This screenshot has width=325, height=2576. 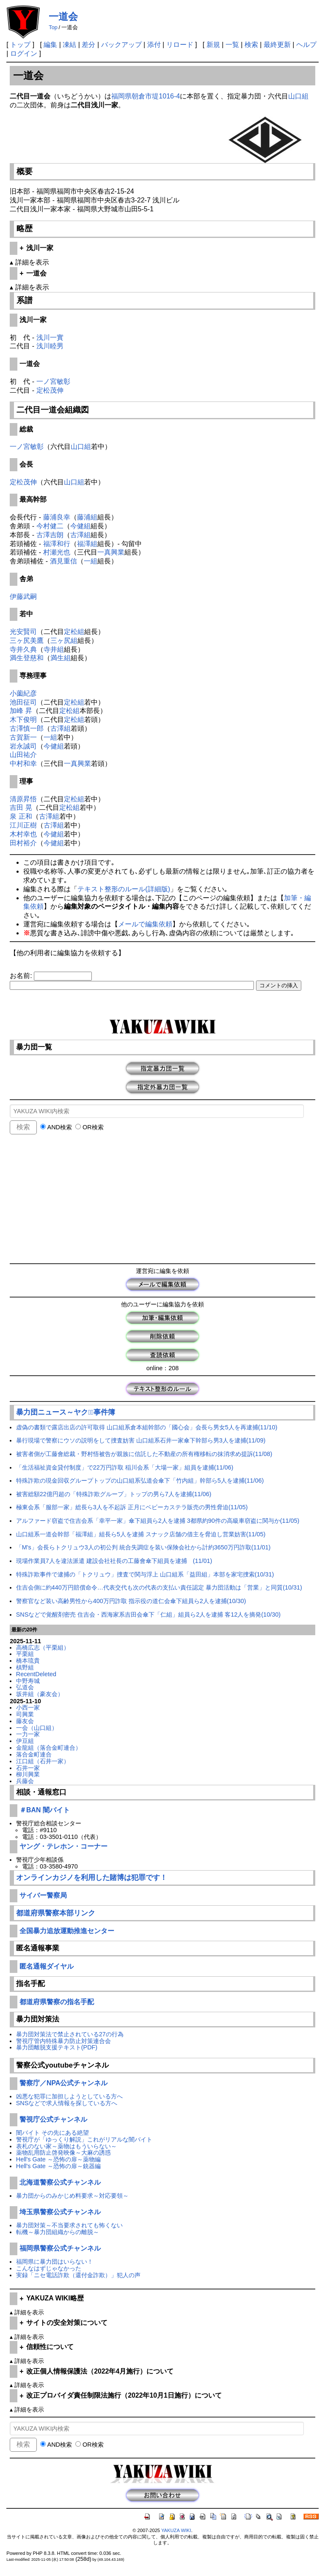 I want to click on 満生組, so click(x=60, y=657).